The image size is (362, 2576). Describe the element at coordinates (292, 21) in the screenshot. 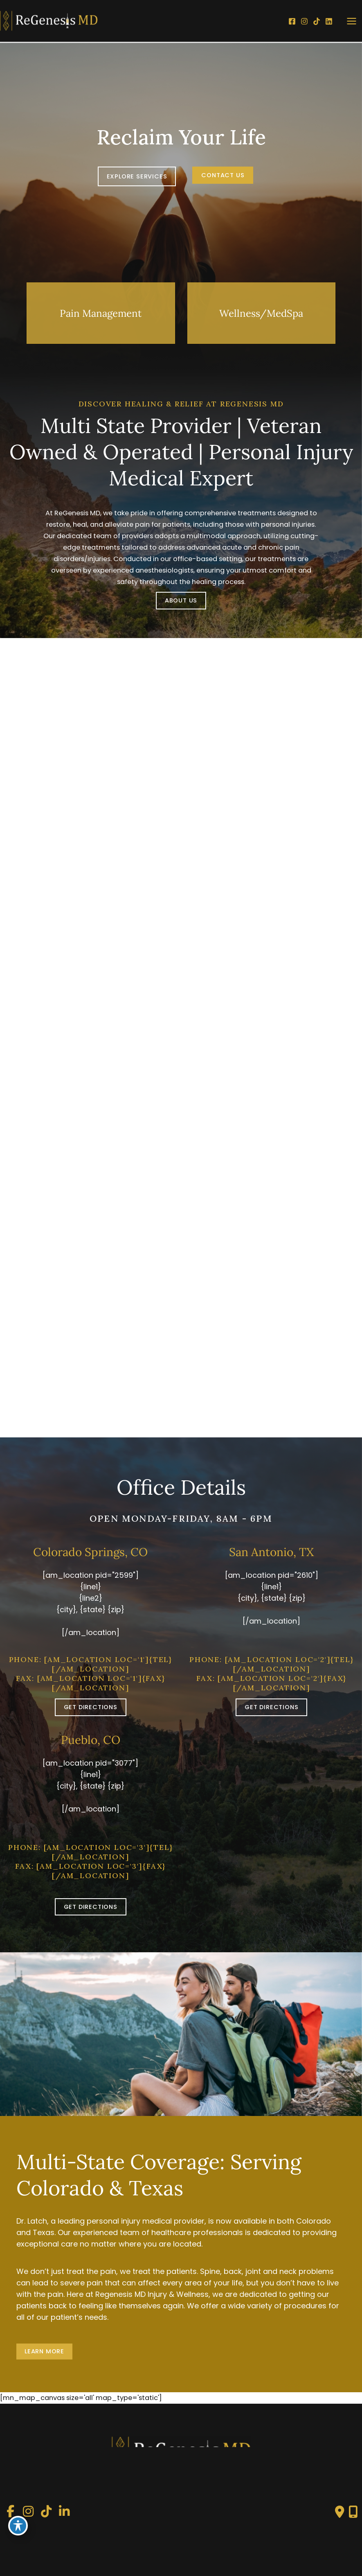

I see `[Facebook]` at that location.